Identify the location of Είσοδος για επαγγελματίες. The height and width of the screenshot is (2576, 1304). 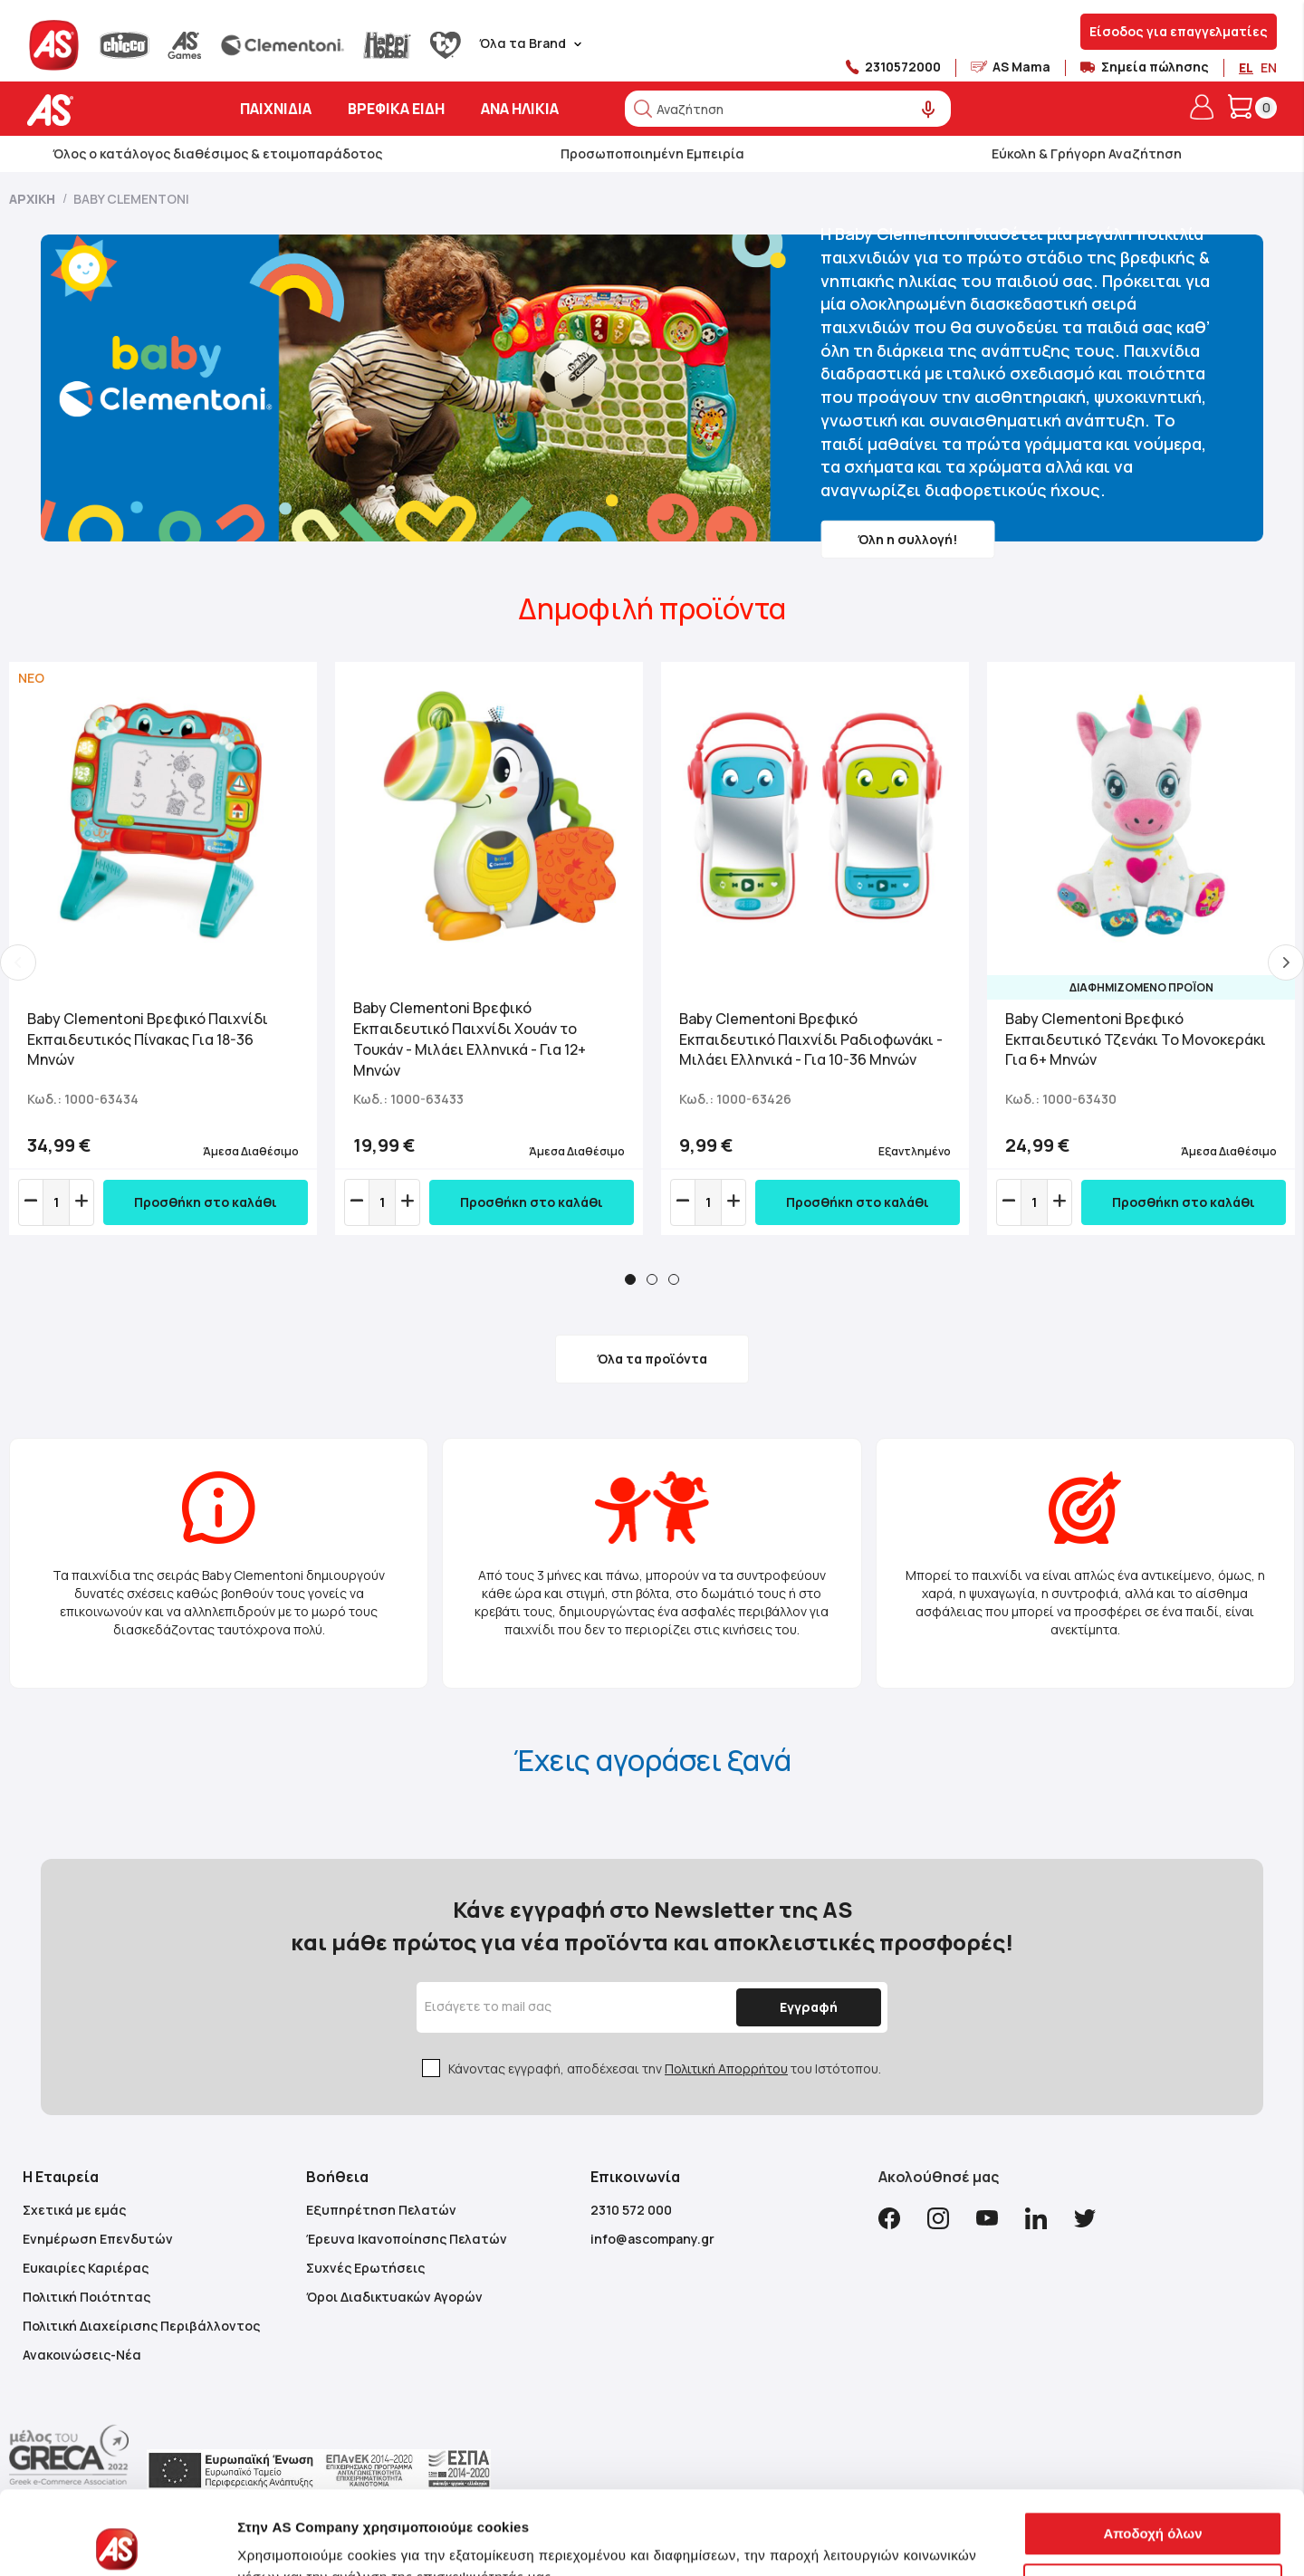
(1178, 31).